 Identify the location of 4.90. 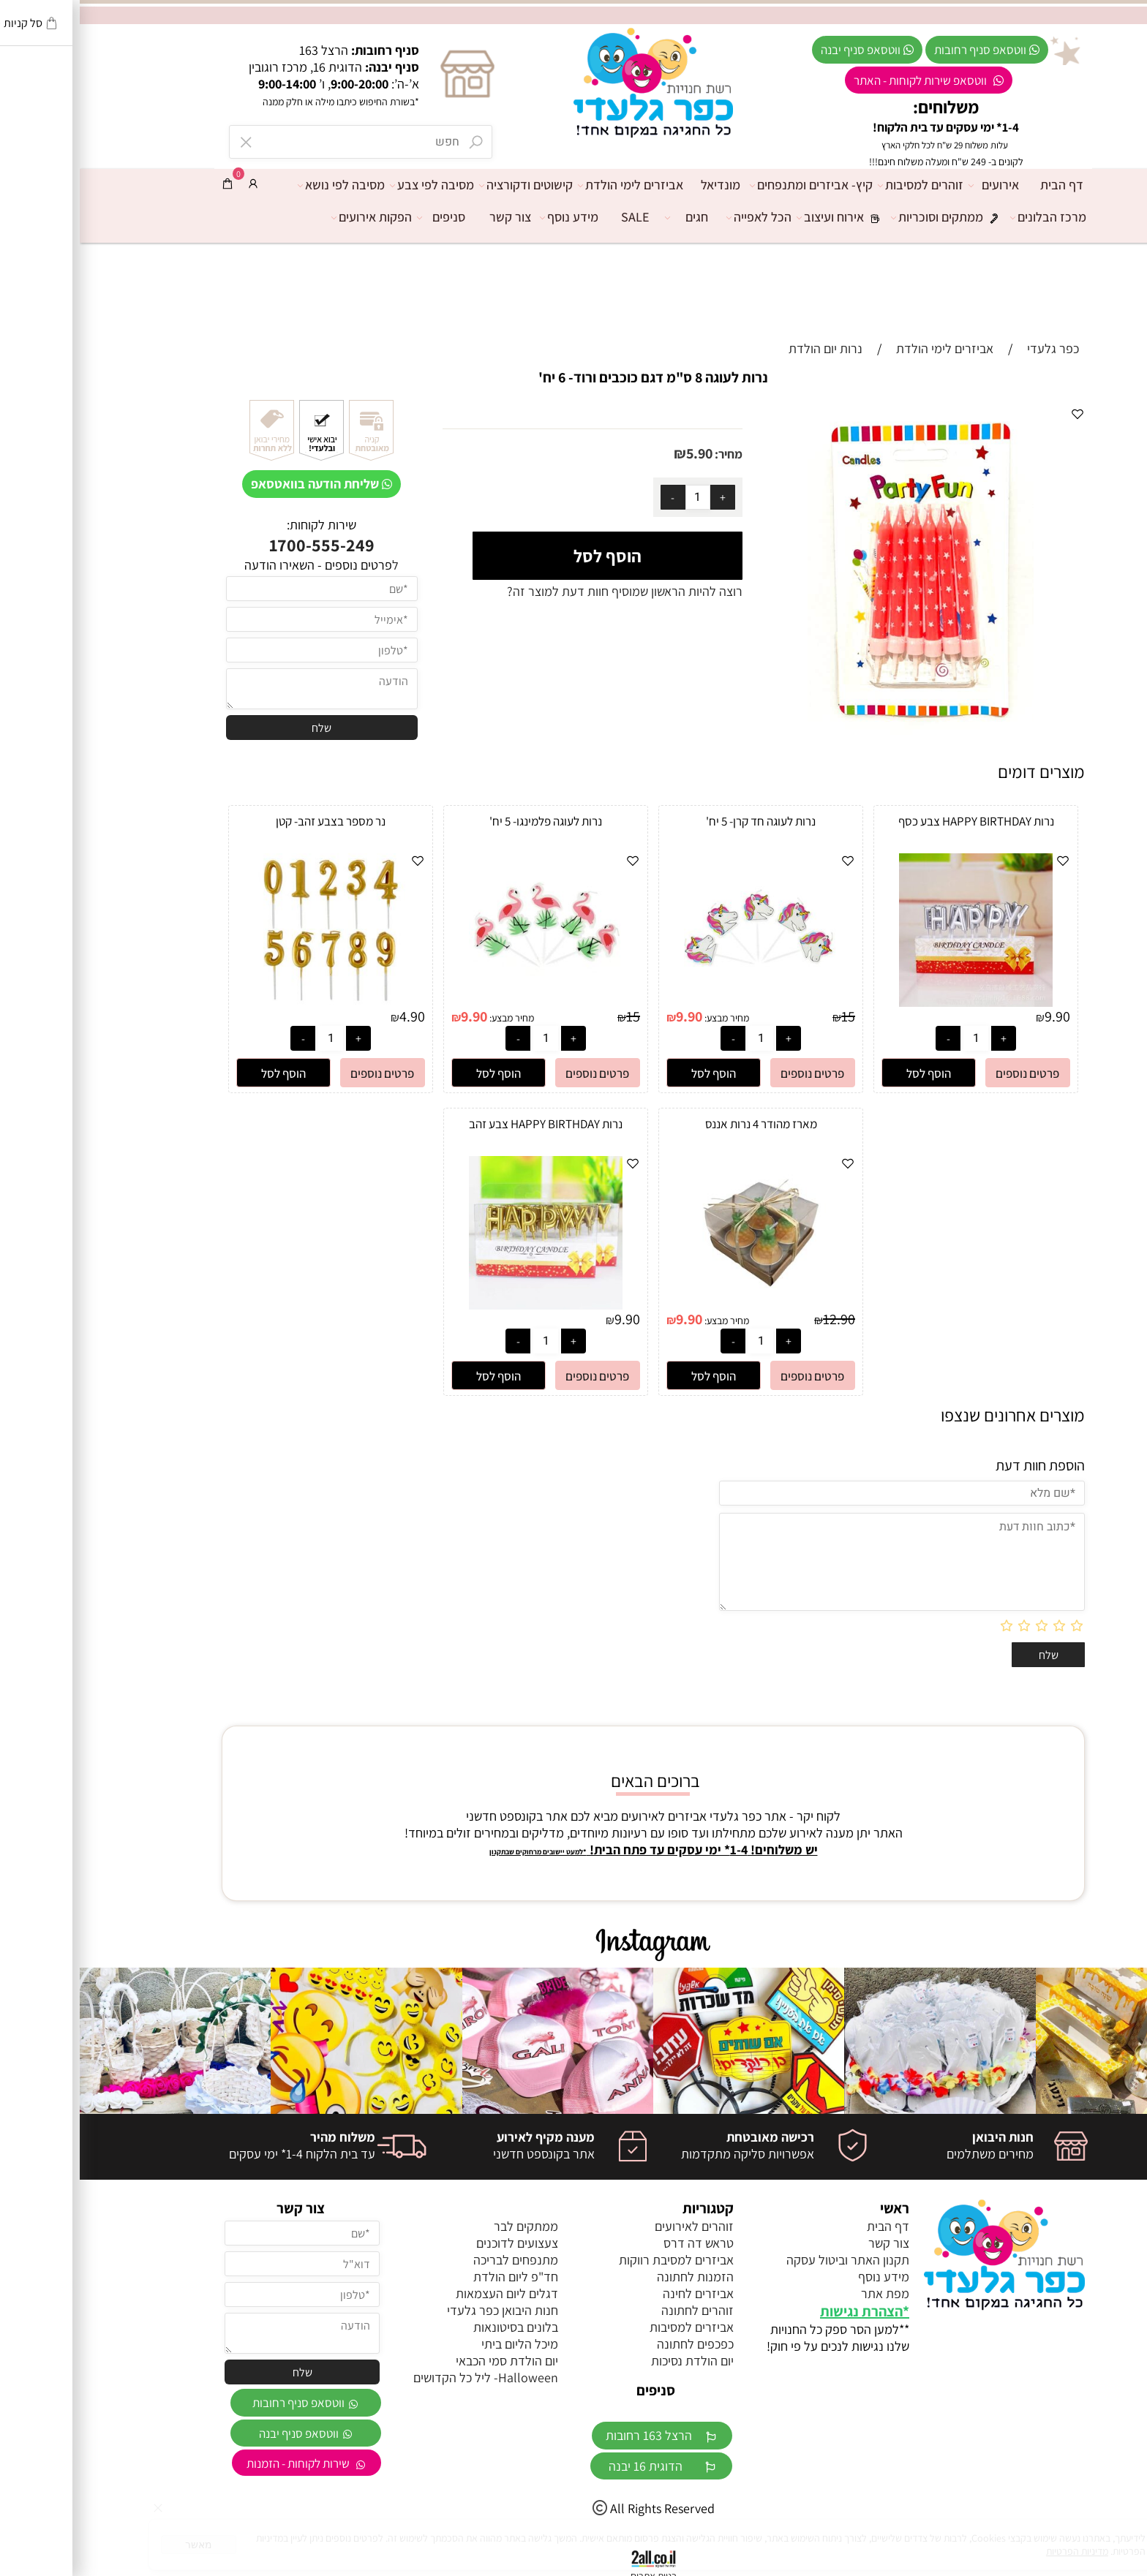
(332, 1016).